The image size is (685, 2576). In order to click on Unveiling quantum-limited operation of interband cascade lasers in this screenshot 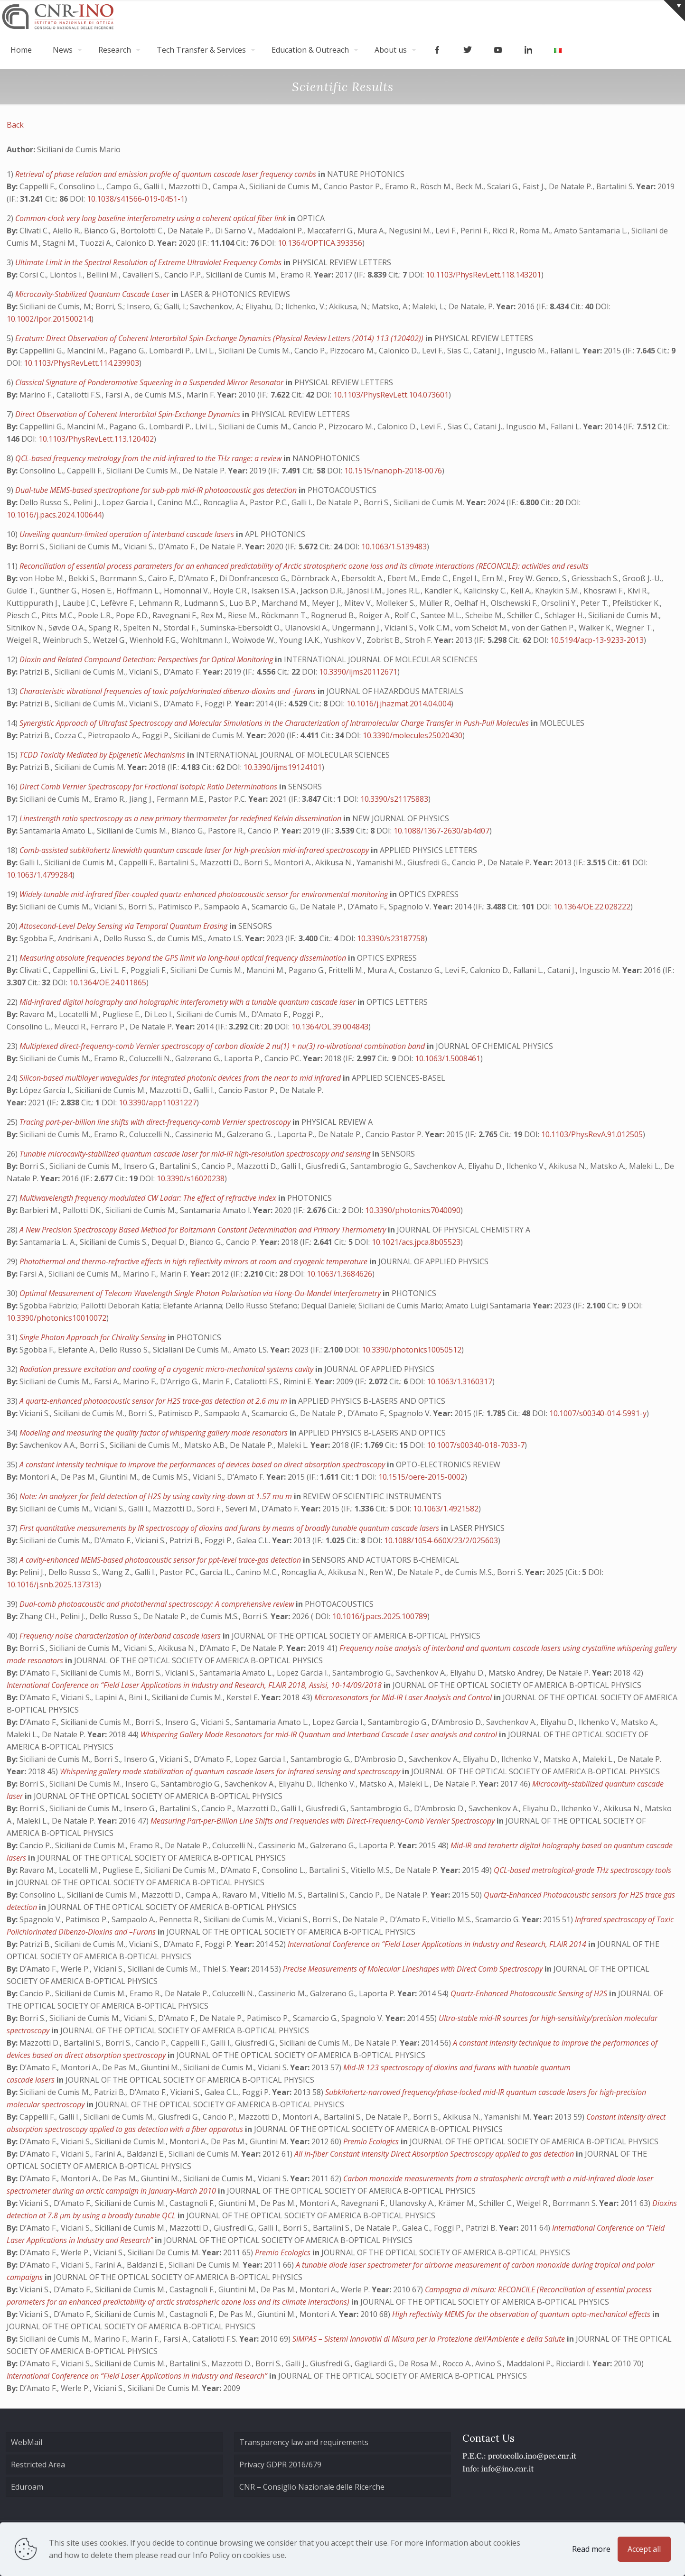, I will do `click(127, 534)`.